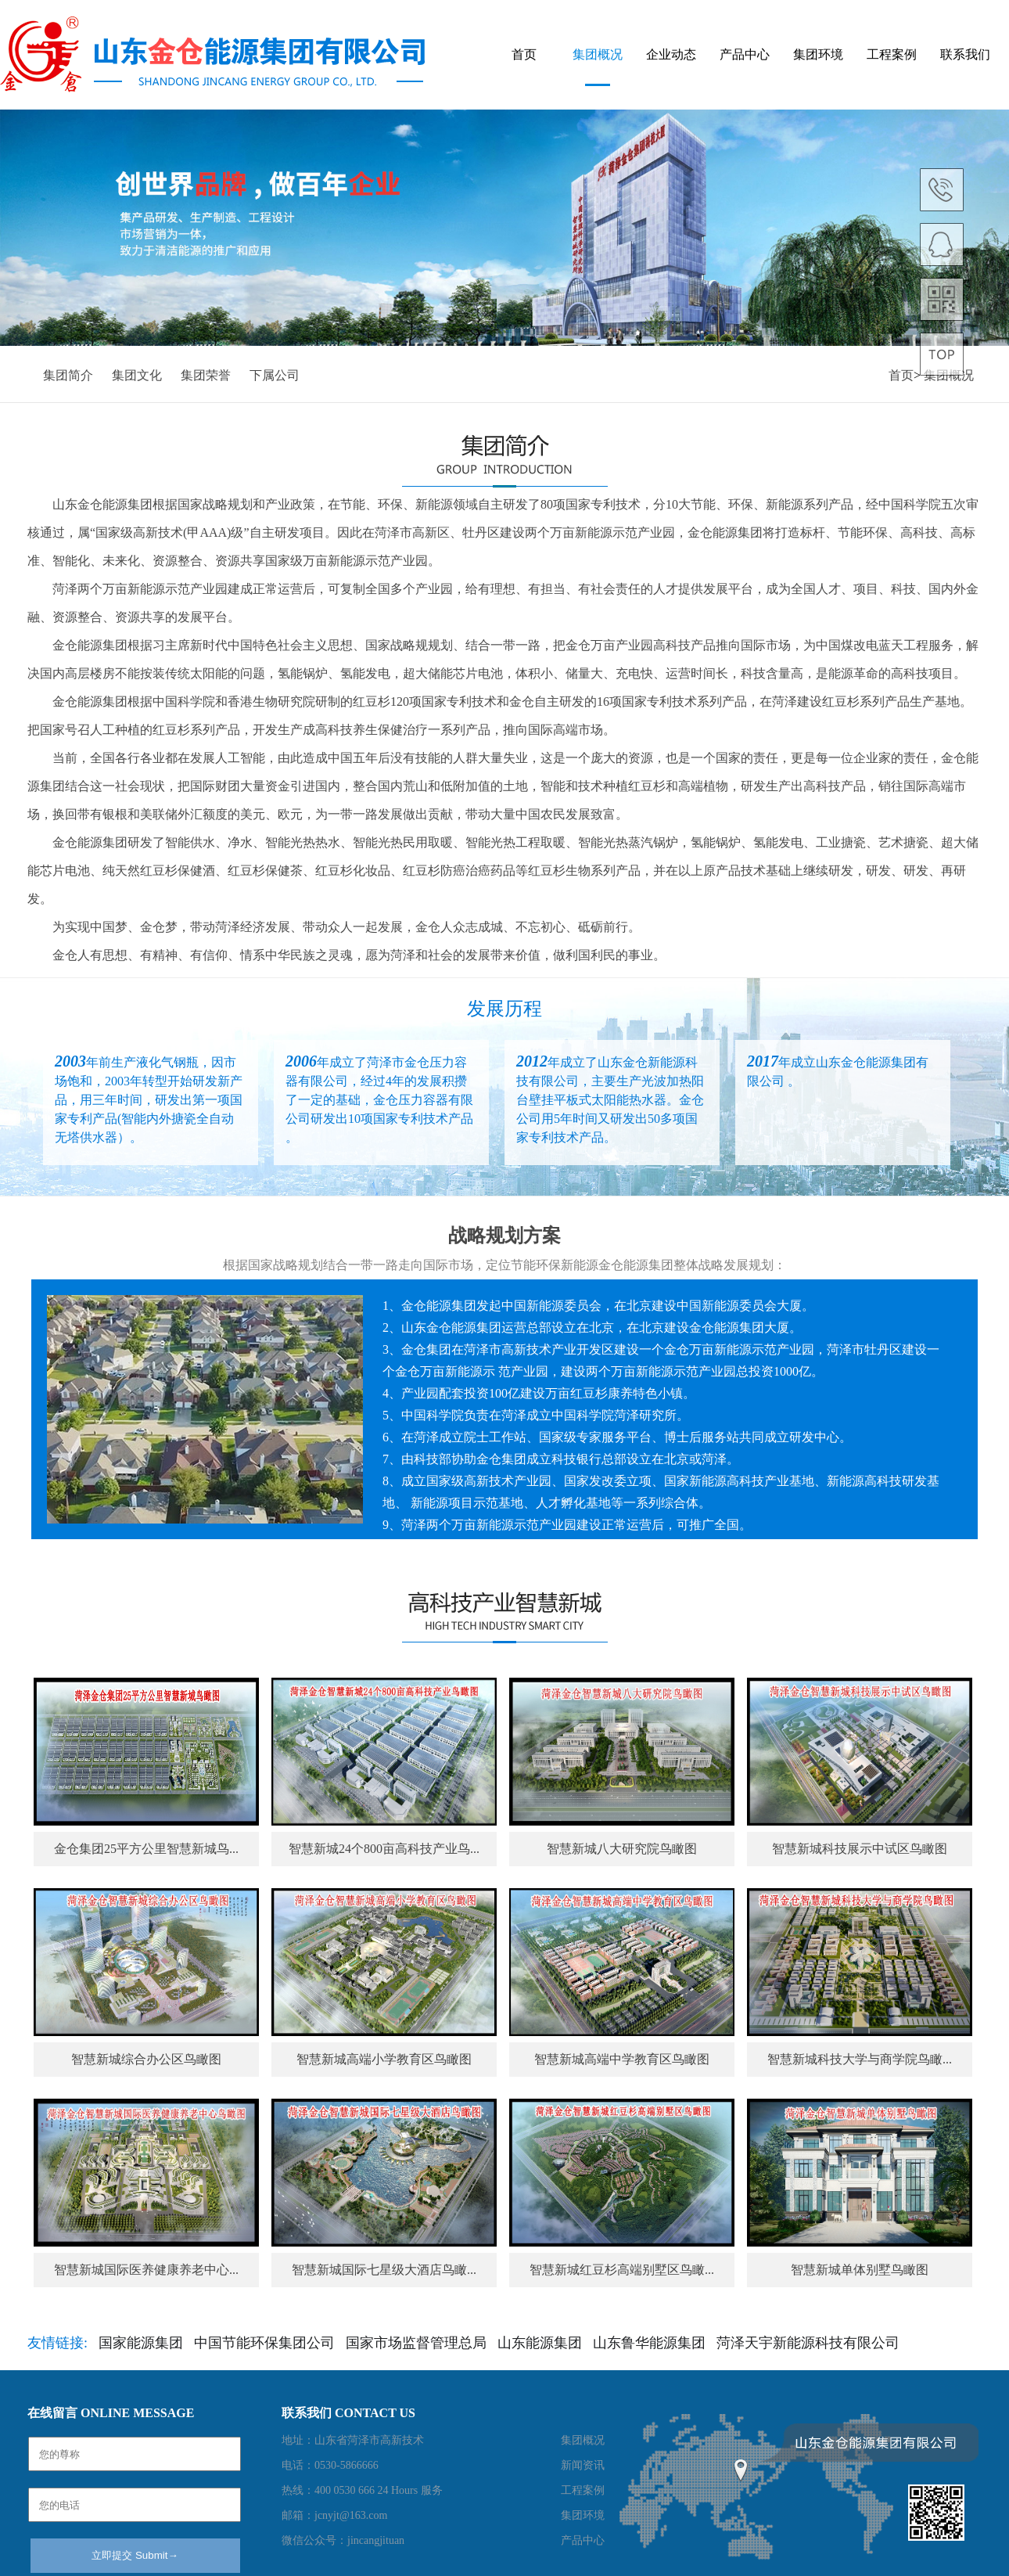 Image resolution: width=1009 pixels, height=2576 pixels. What do you see at coordinates (671, 54) in the screenshot?
I see `企业动态` at bounding box center [671, 54].